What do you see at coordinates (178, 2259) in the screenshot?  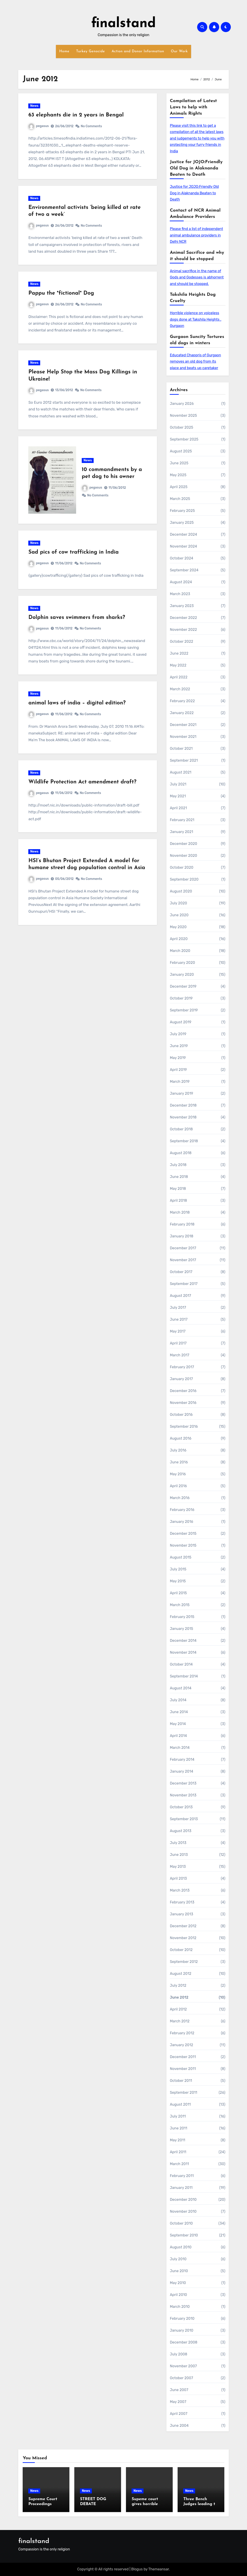 I see `July 2010` at bounding box center [178, 2259].